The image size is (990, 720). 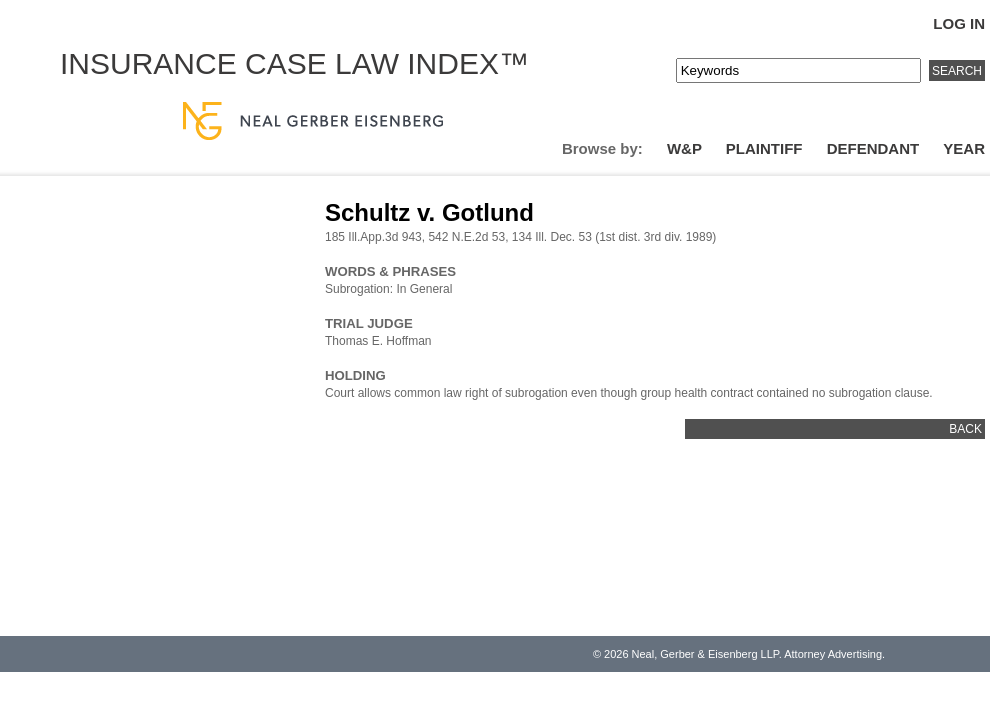 I want to click on Insurance Case Law Index™, so click(x=294, y=63).